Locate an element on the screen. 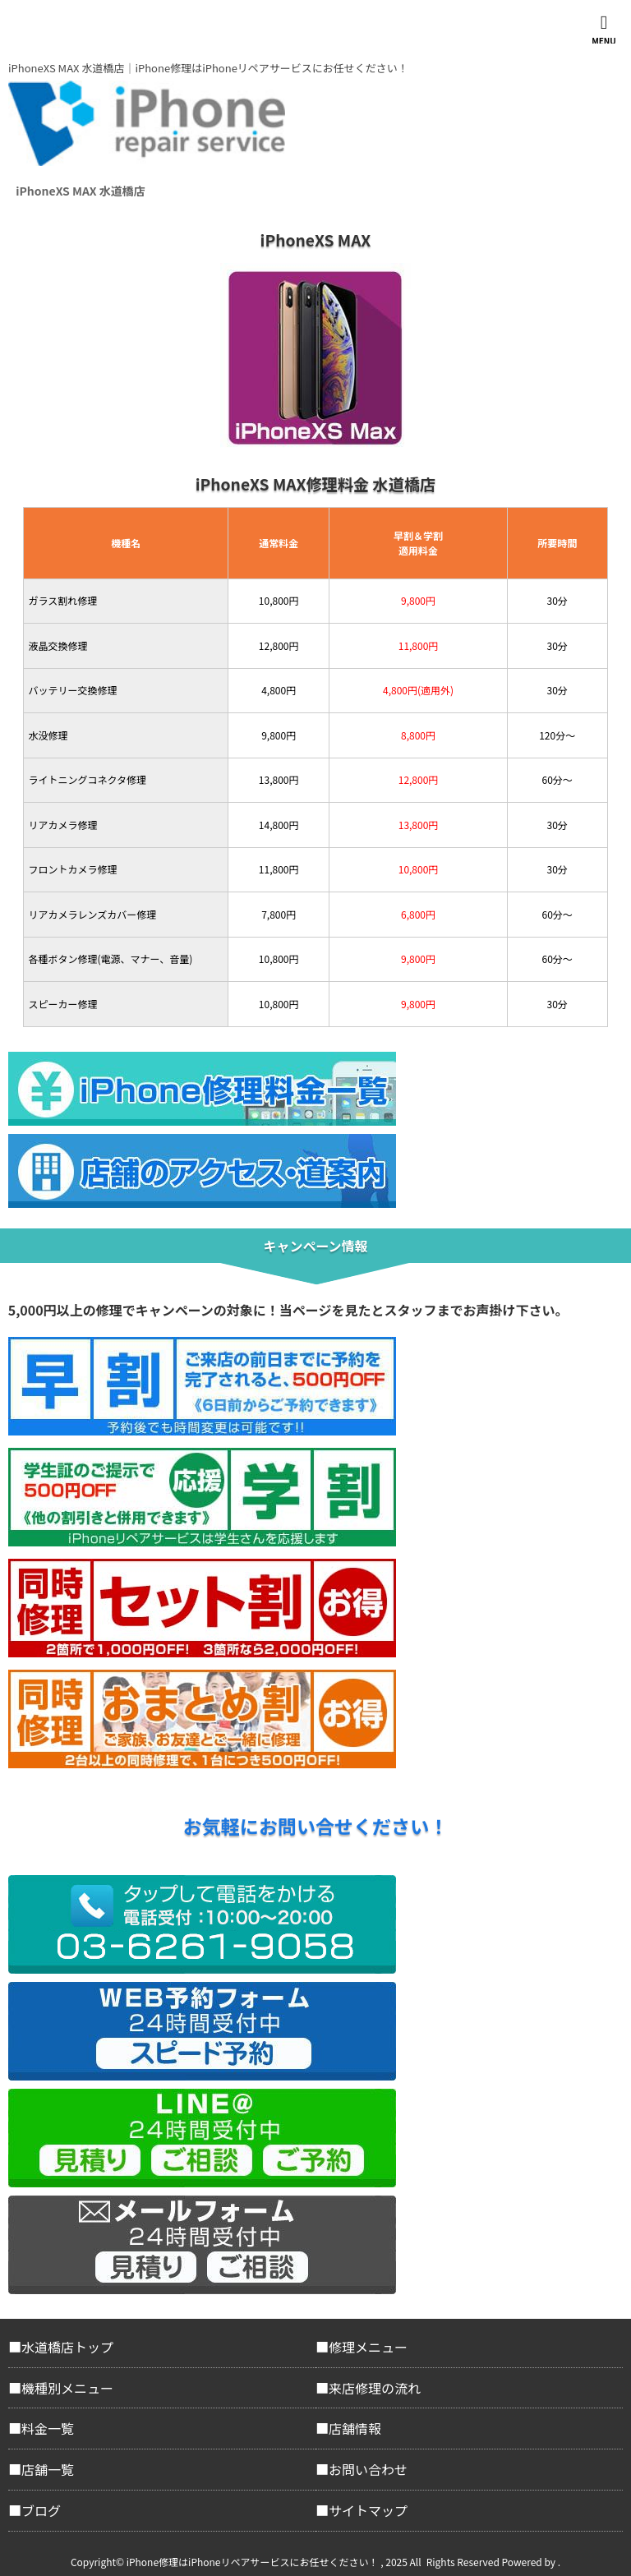 This screenshot has width=631, height=2576. 機種別メニュー is located at coordinates (67, 2388).